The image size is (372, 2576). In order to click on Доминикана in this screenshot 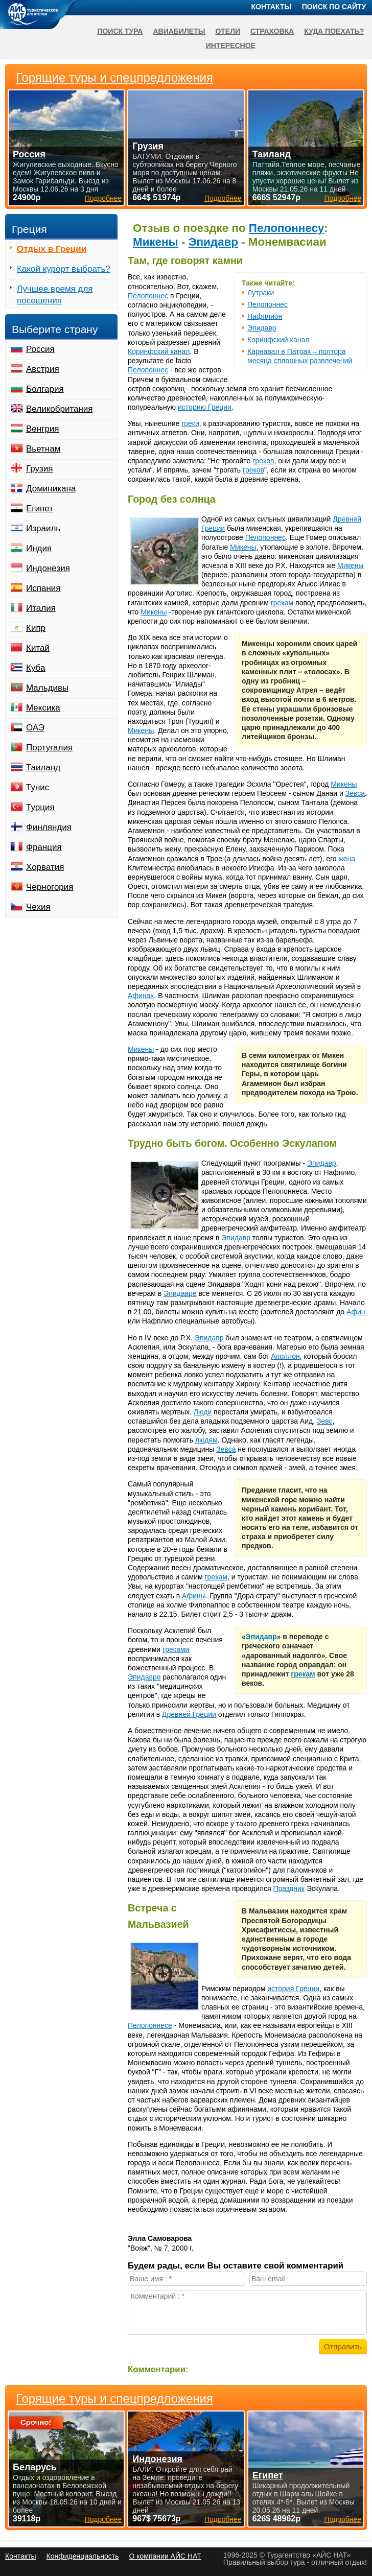, I will do `click(51, 488)`.